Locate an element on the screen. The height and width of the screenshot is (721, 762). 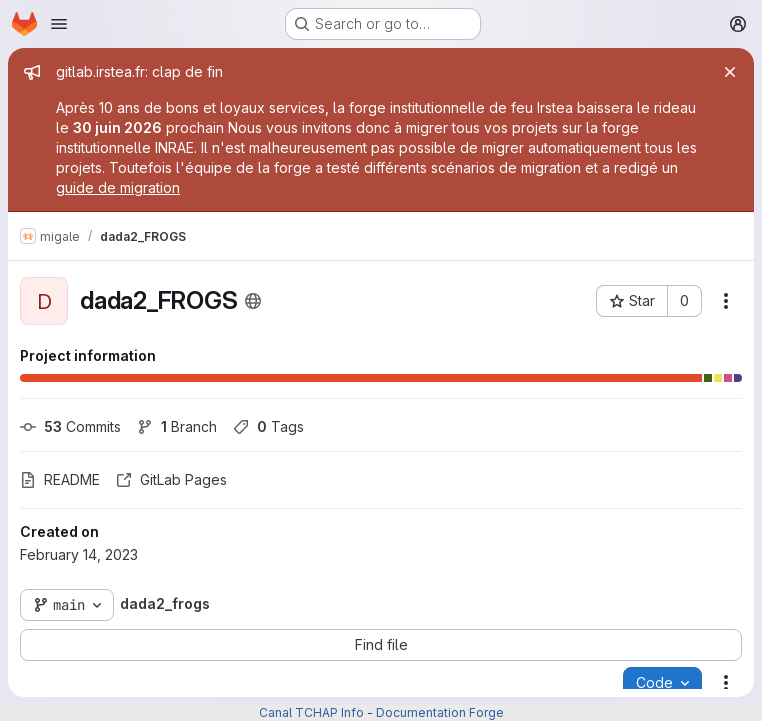
[Open navigation menu] is located at coordinates (59, 24).